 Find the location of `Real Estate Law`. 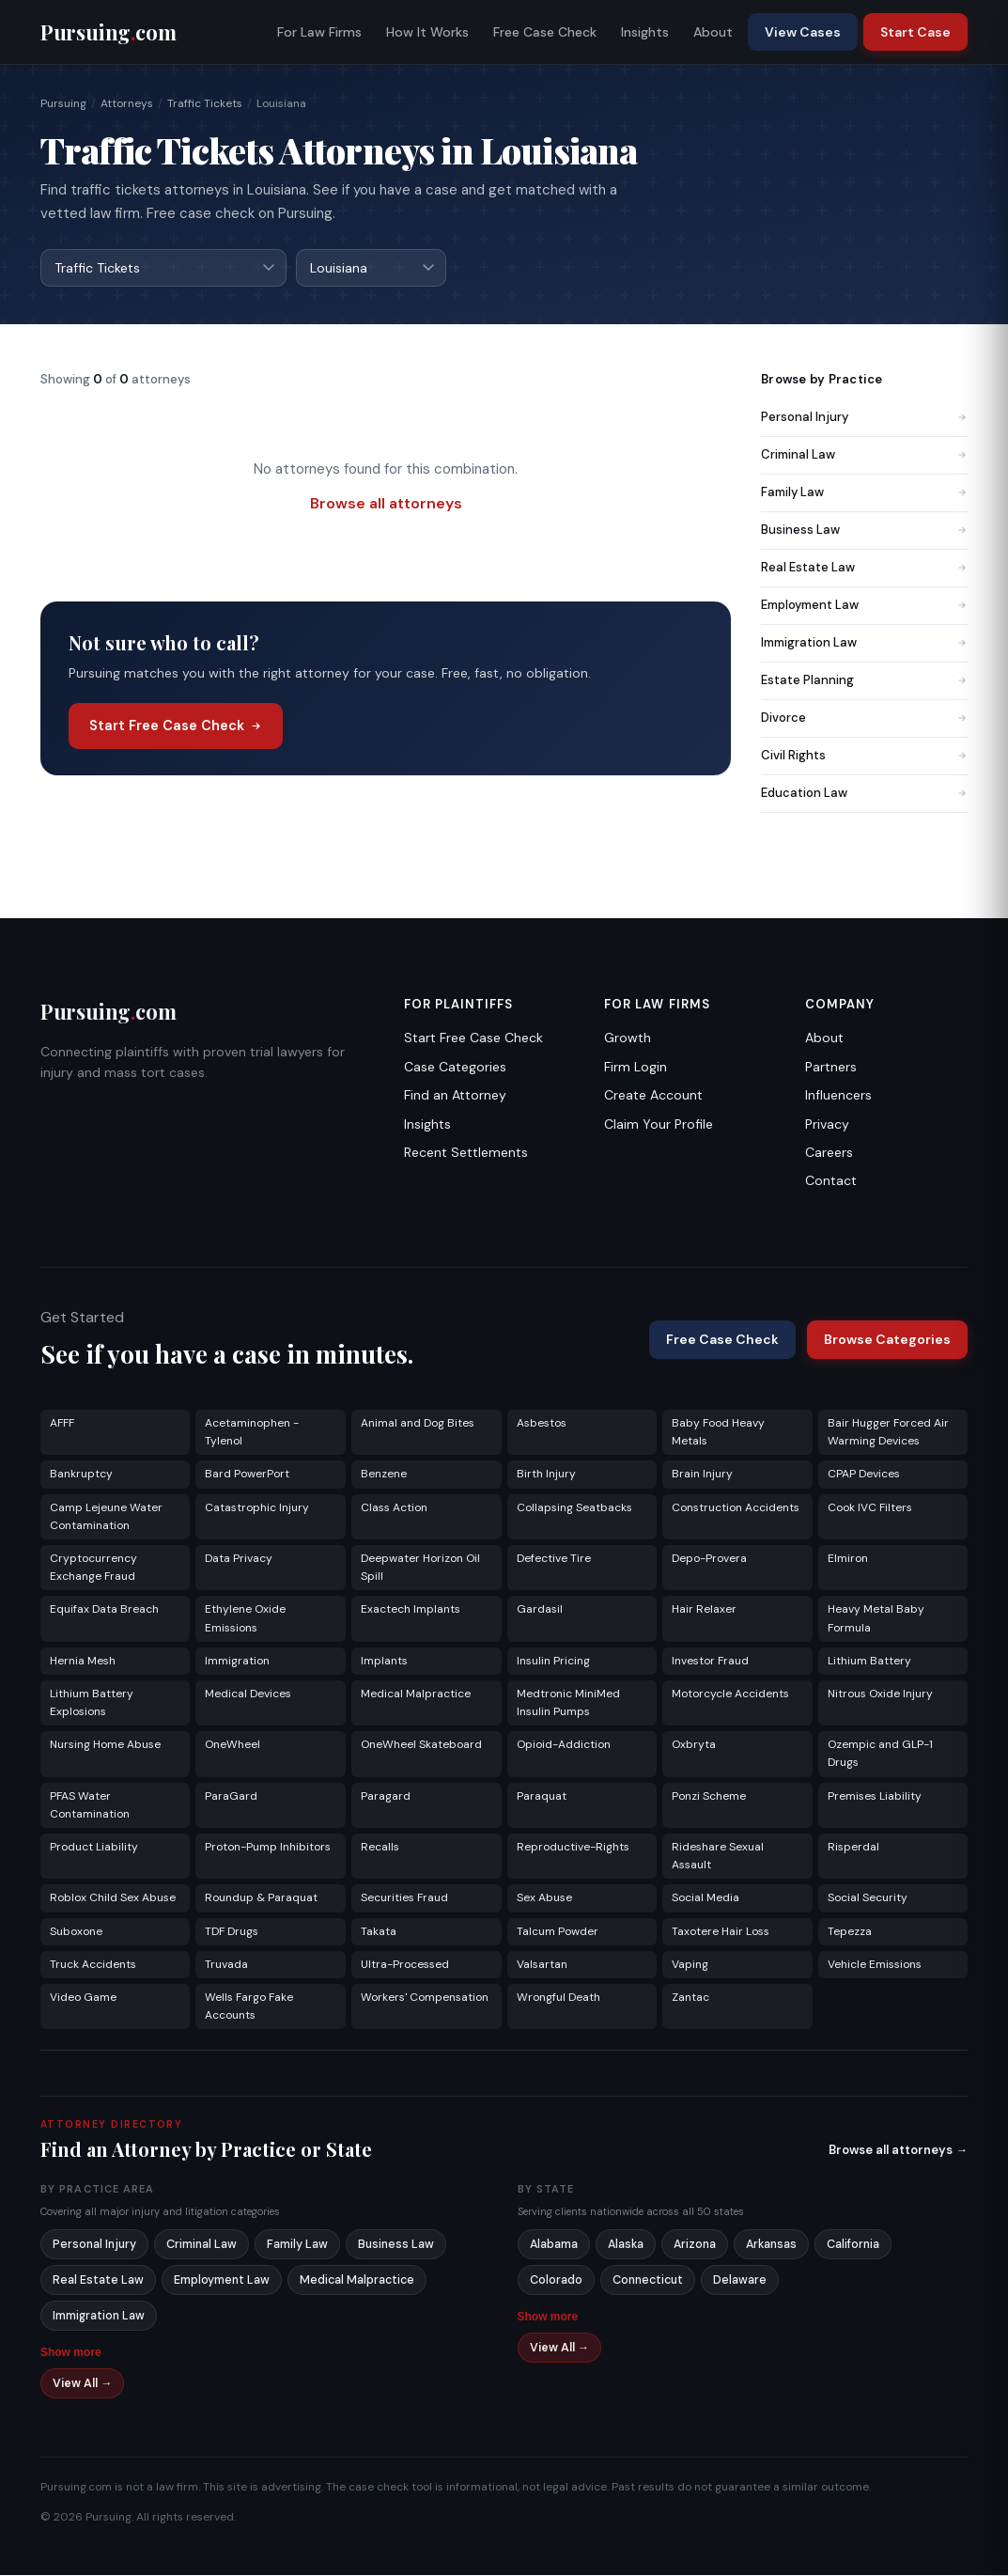

Real Estate Law is located at coordinates (864, 568).